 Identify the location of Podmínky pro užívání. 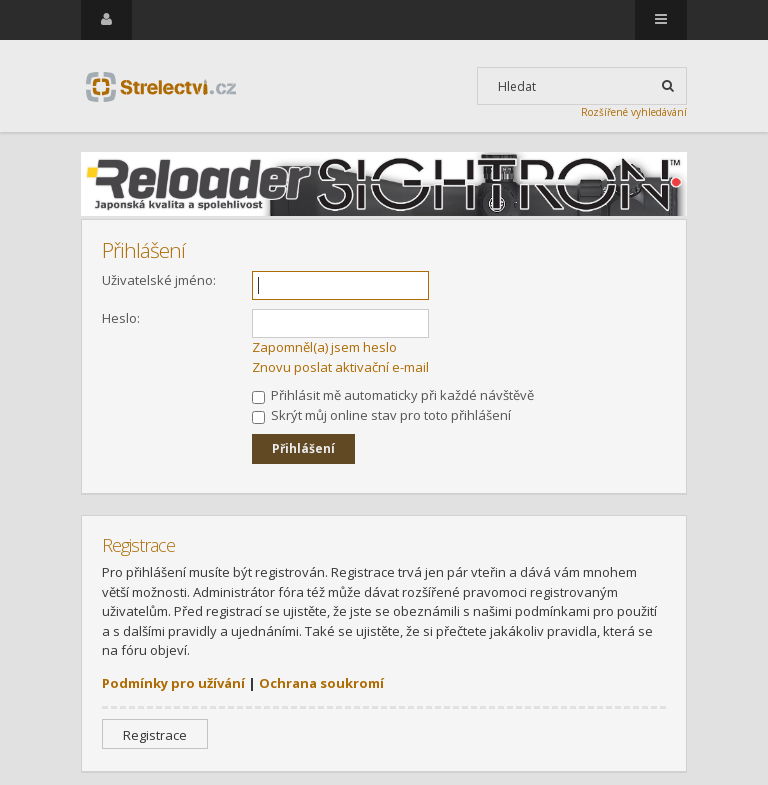
(173, 683).